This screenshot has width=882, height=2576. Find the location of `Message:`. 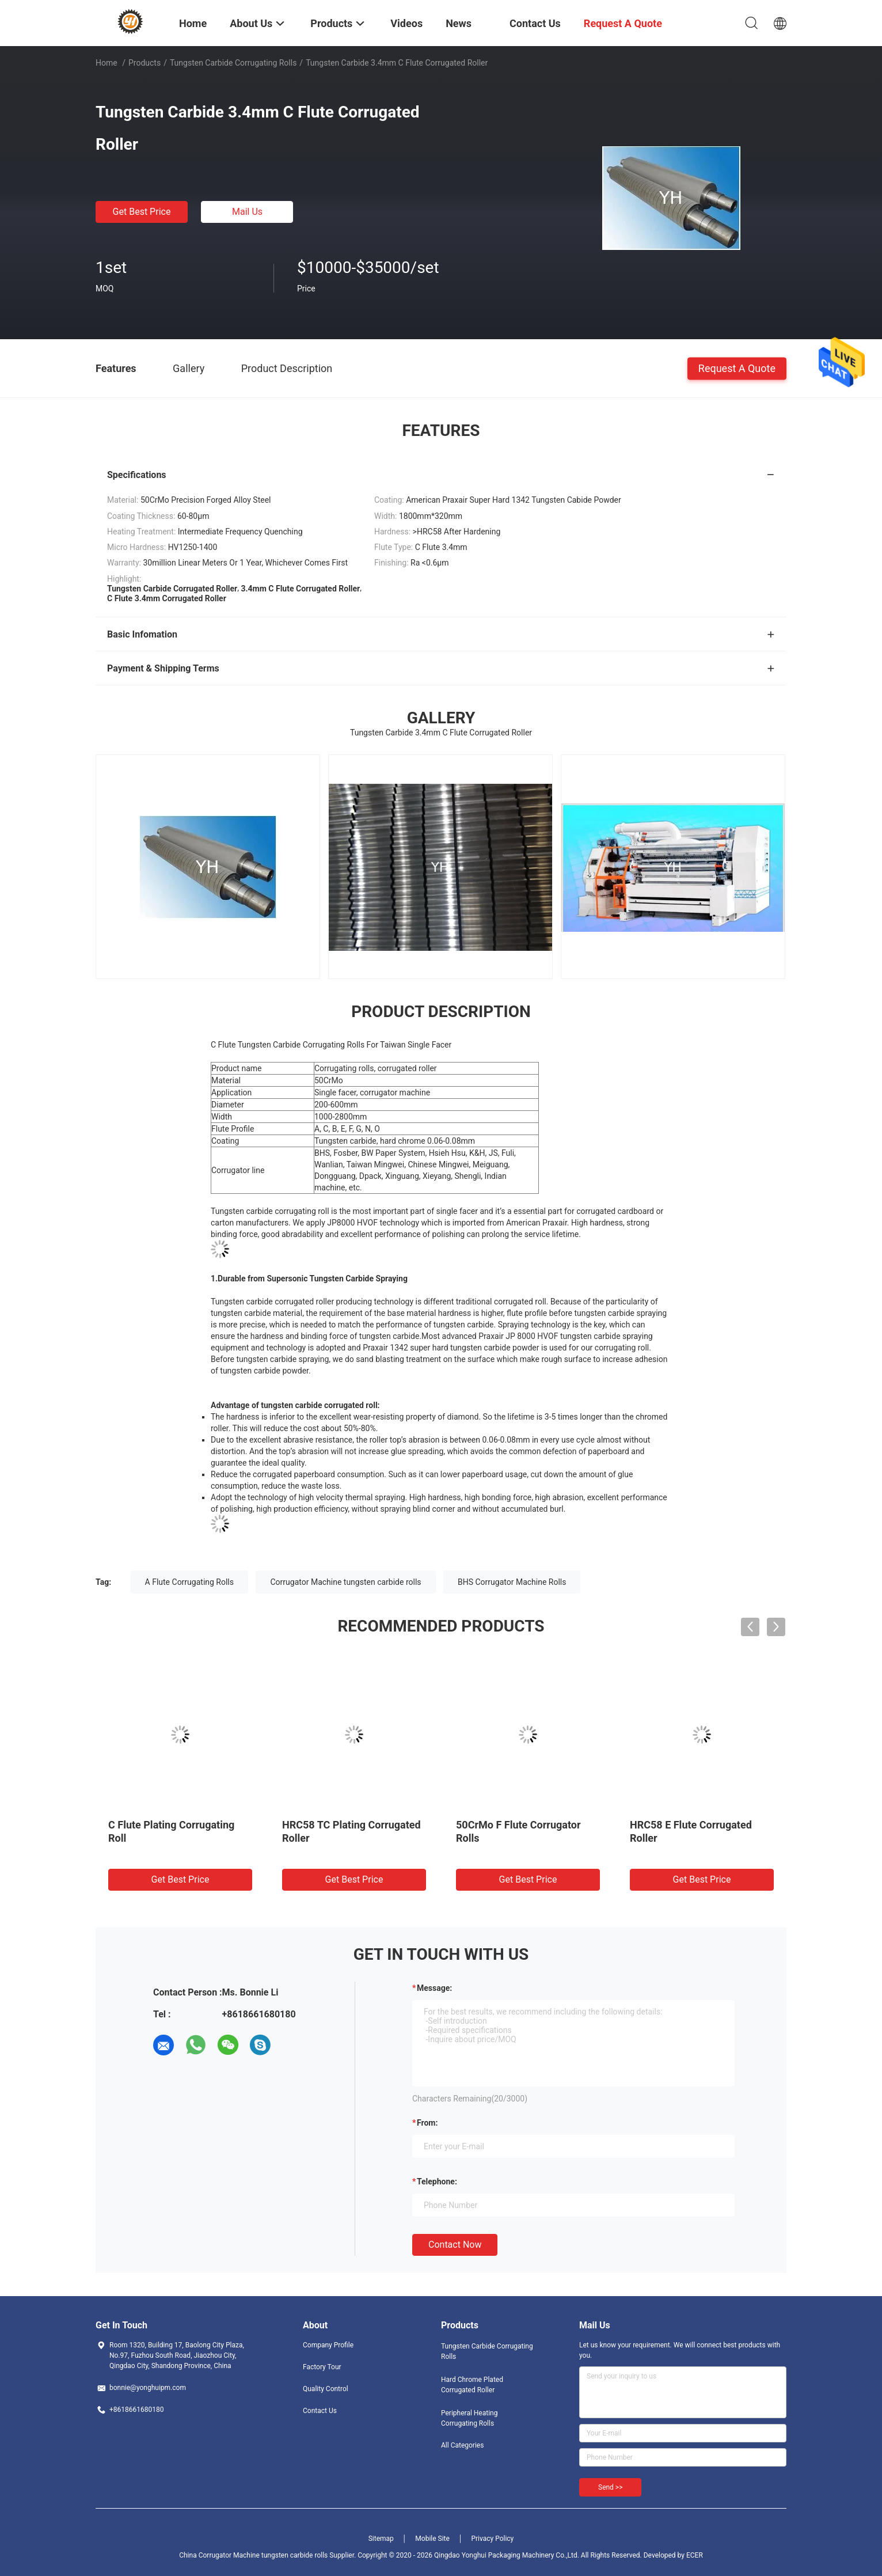

Message: is located at coordinates (434, 1988).